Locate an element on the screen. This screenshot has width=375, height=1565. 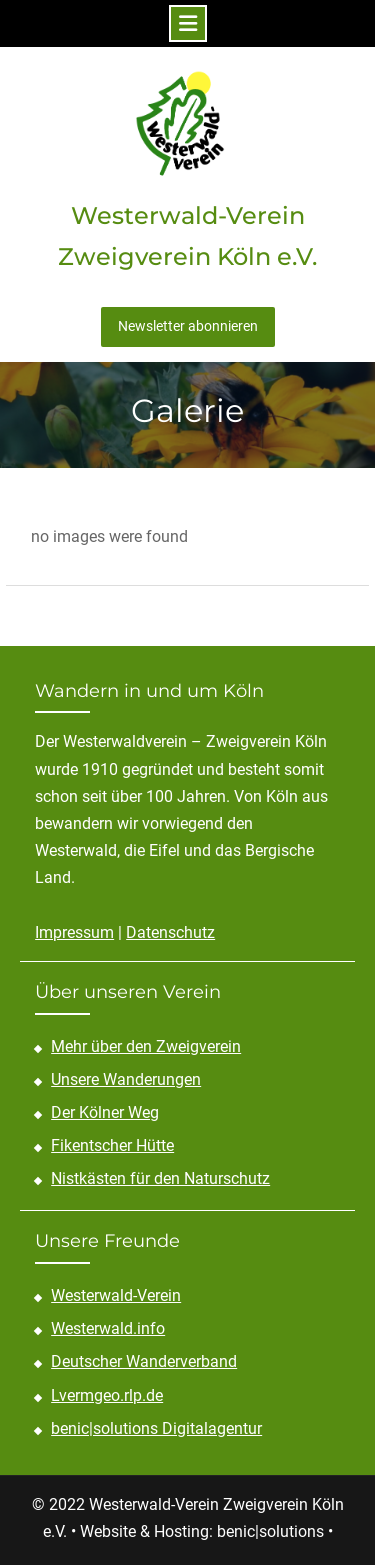
Lvermgeo.rlp.de is located at coordinates (107, 1395).